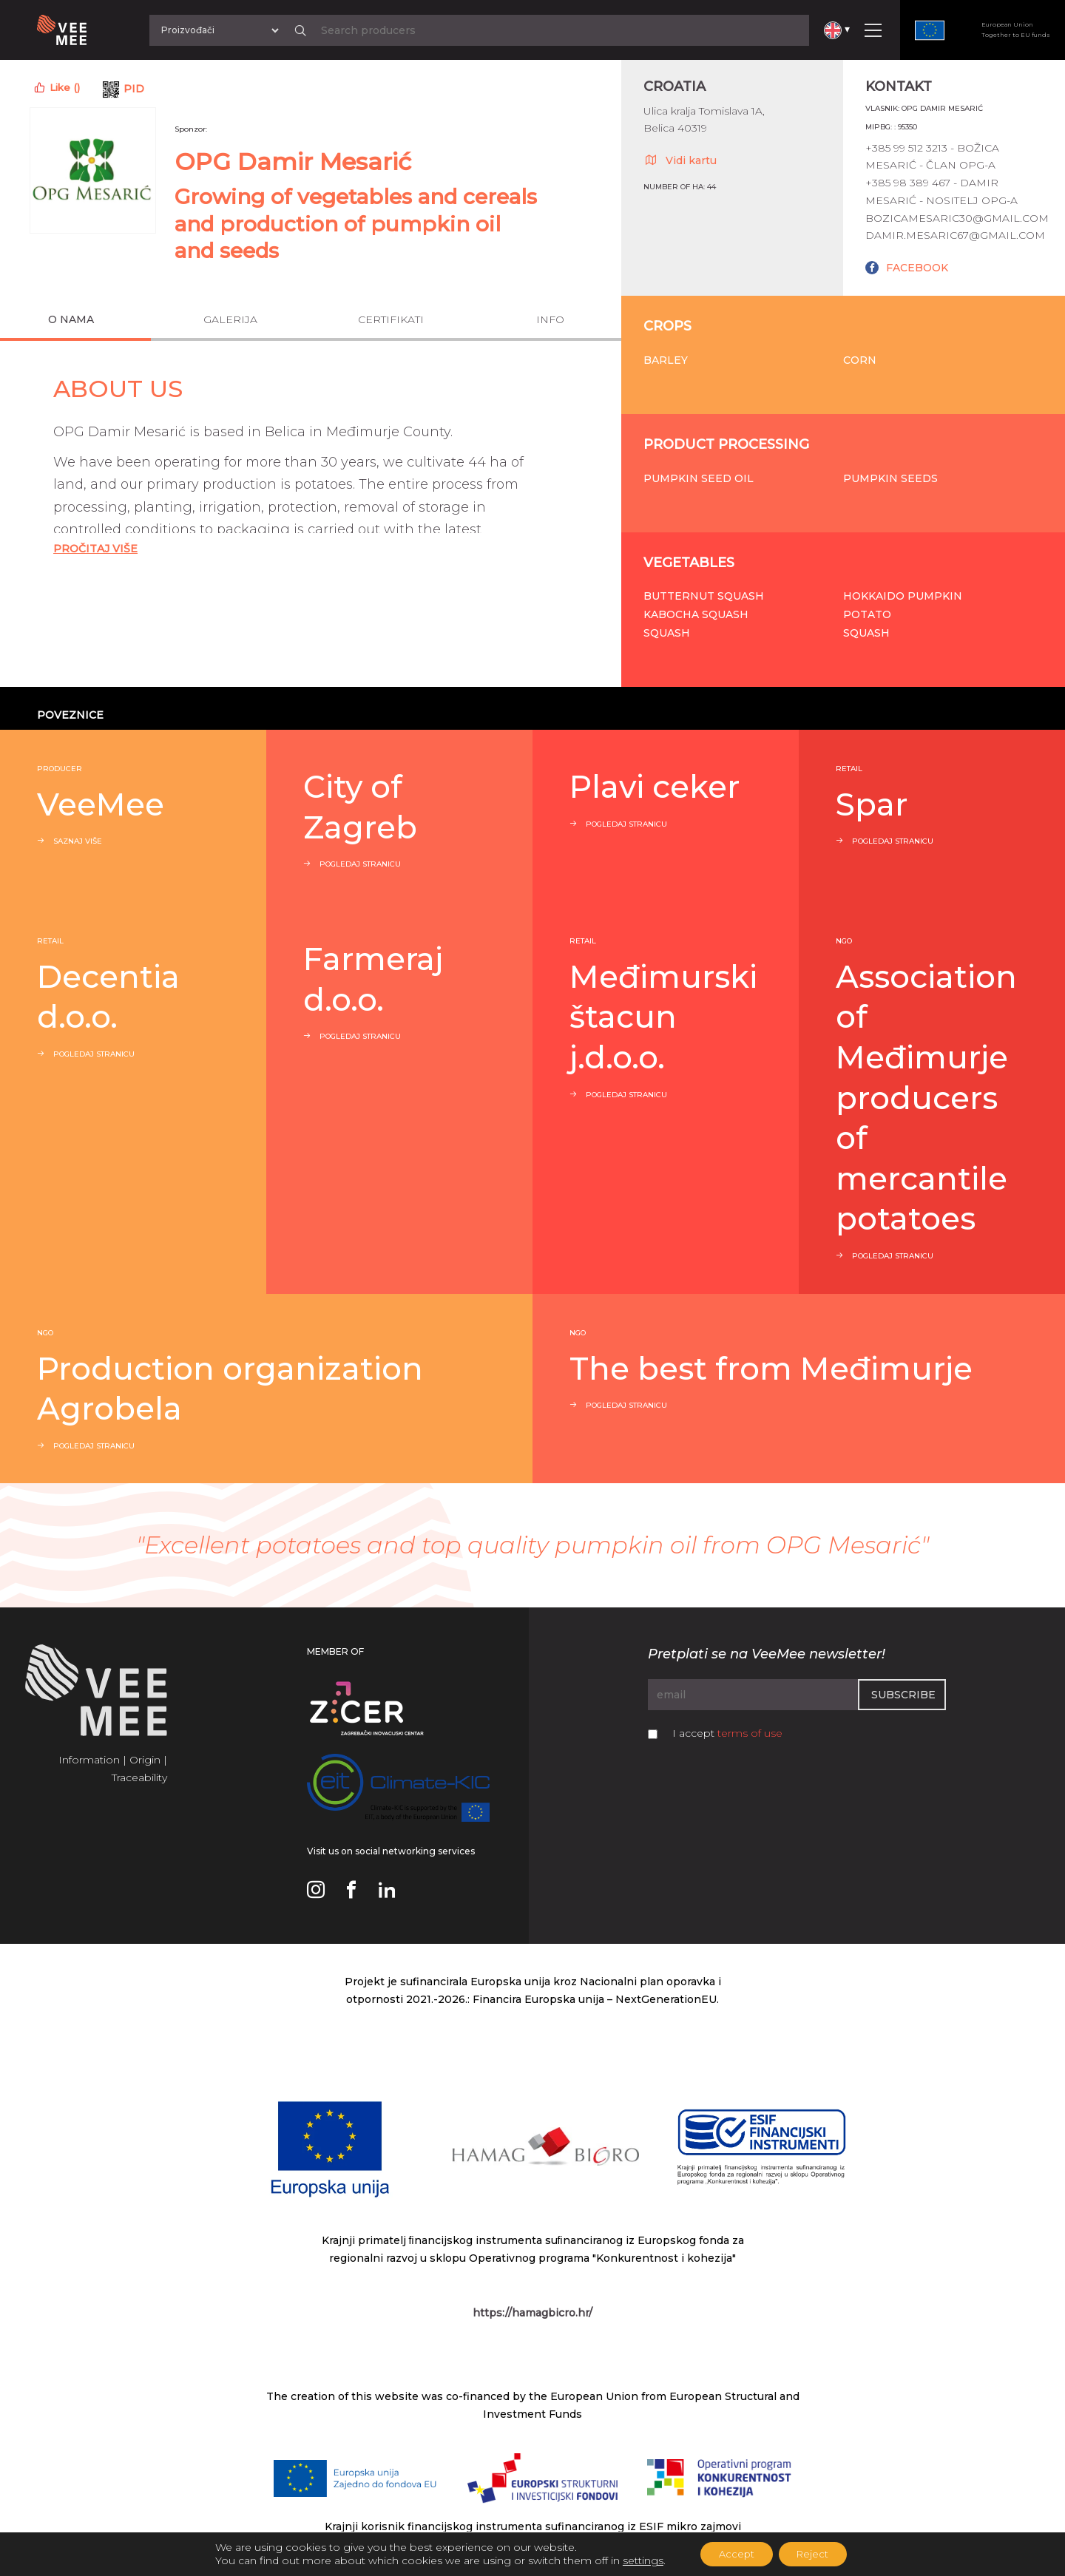  What do you see at coordinates (667, 326) in the screenshot?
I see `Crops` at bounding box center [667, 326].